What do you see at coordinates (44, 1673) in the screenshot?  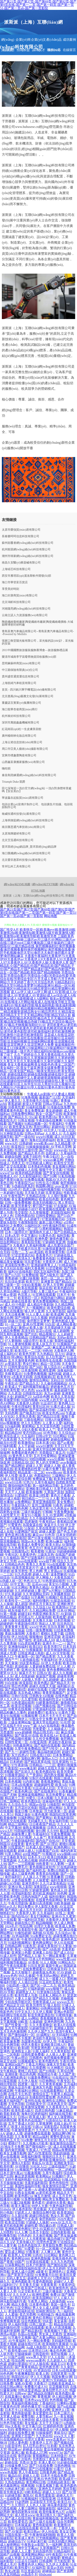 I see `日韩AV首` at bounding box center [44, 1673].